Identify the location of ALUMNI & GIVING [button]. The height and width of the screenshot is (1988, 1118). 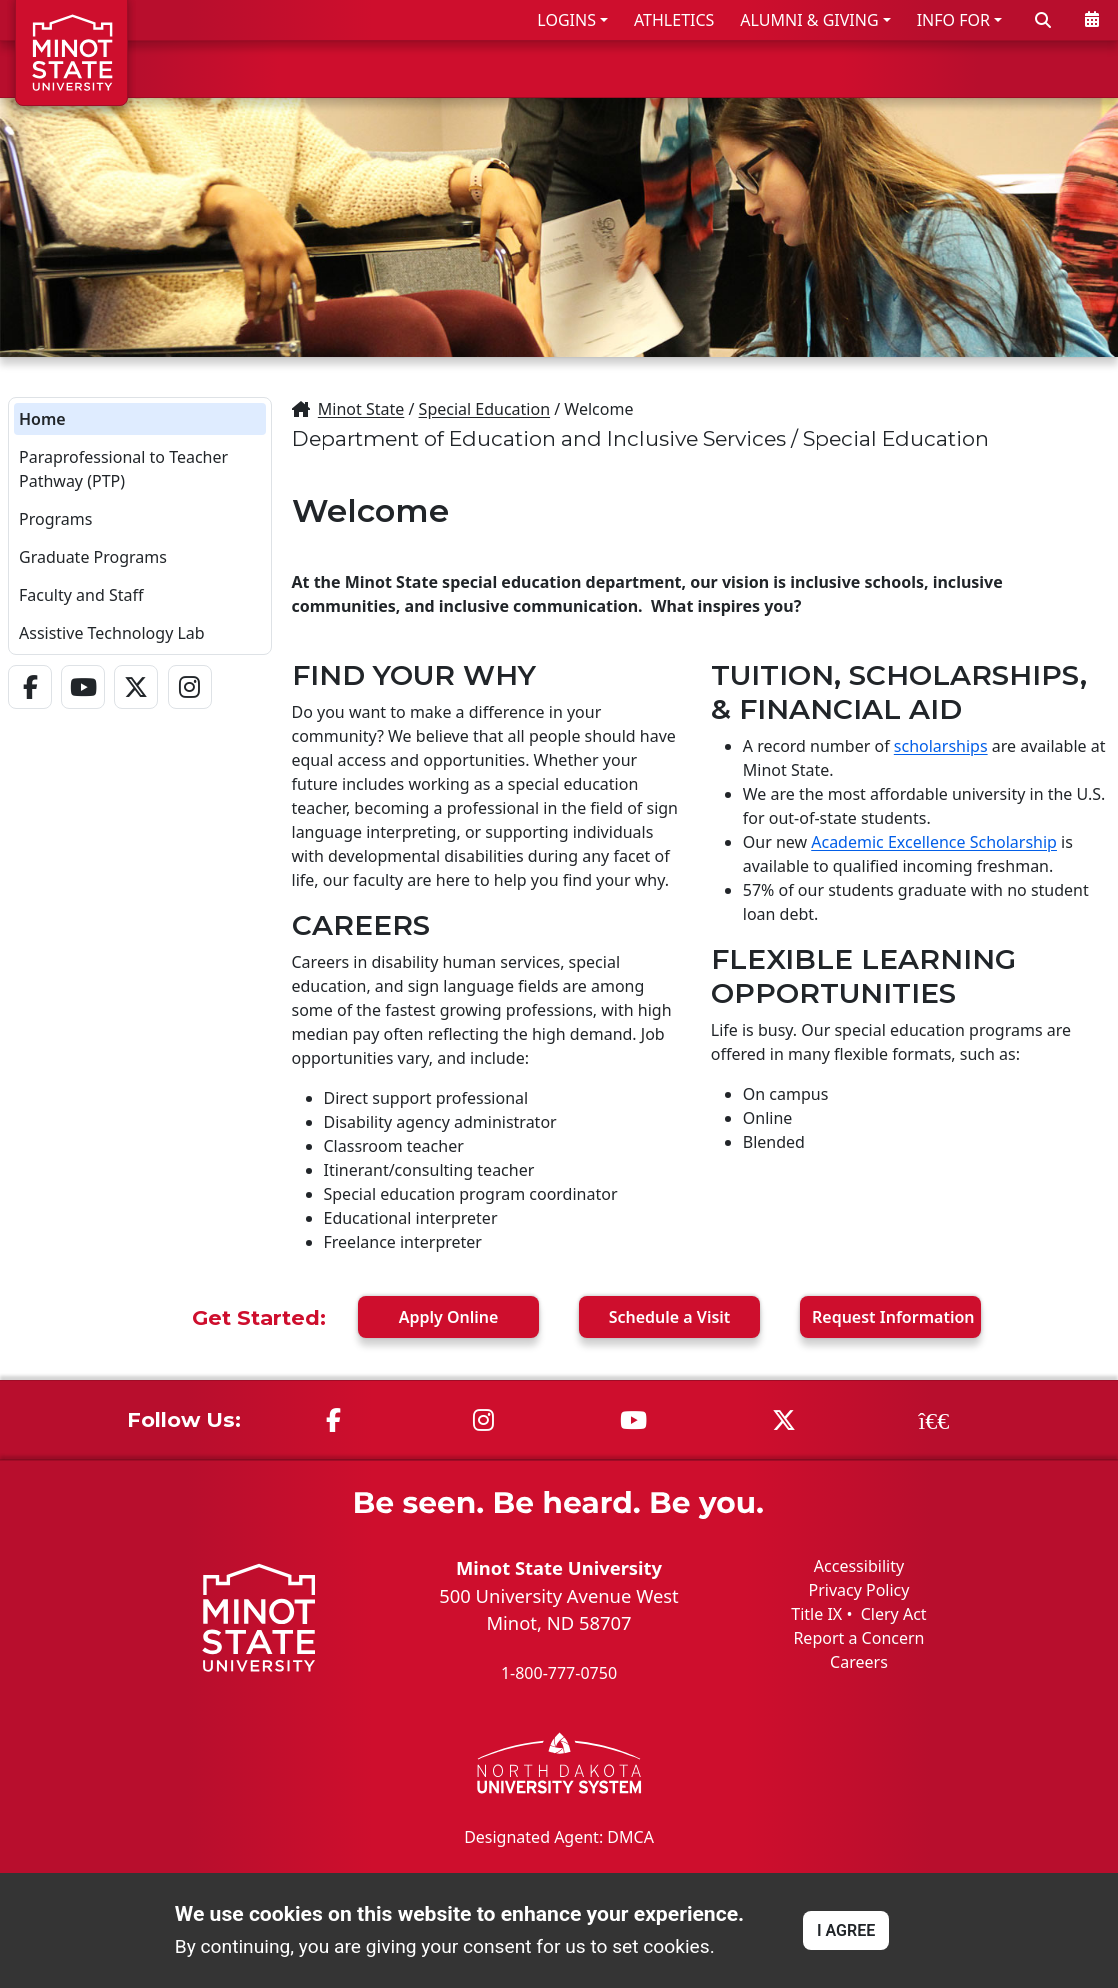
(809, 20).